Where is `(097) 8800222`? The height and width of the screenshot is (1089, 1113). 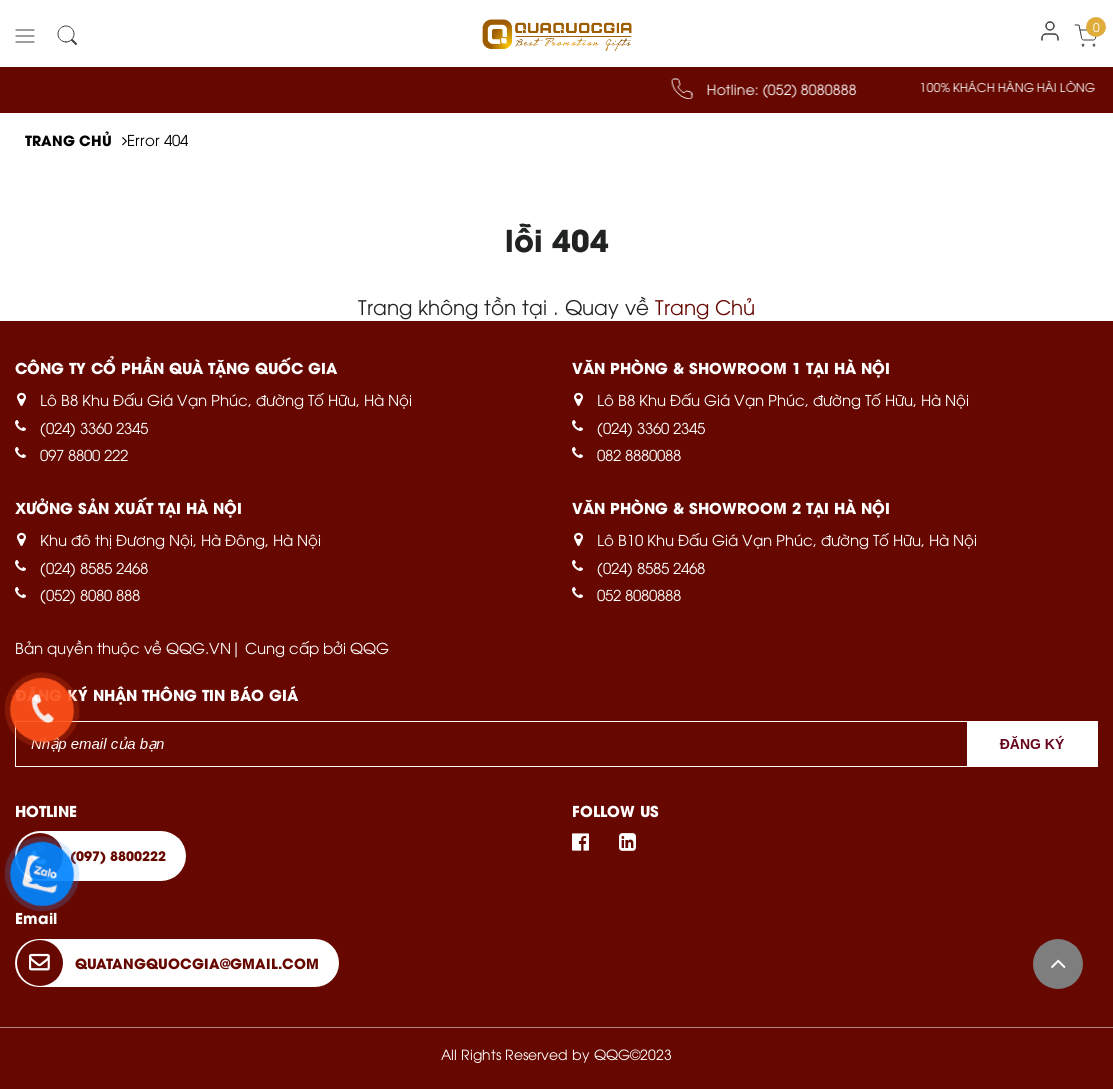
(097) 8800222 is located at coordinates (118, 854).